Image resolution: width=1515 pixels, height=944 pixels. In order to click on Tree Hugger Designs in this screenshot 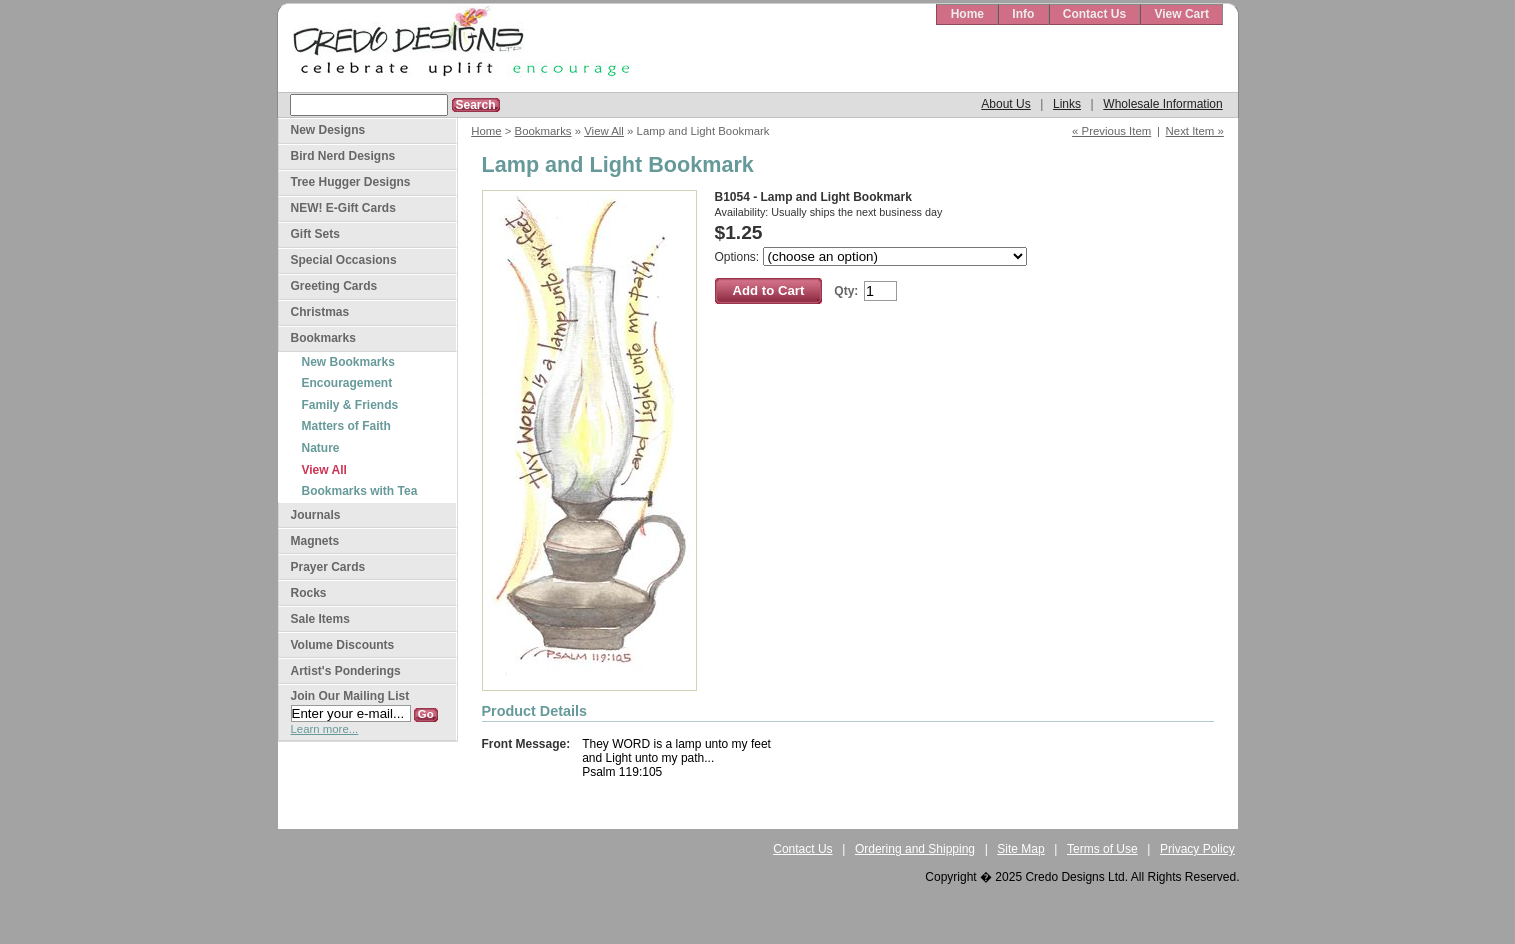, I will do `click(351, 182)`.